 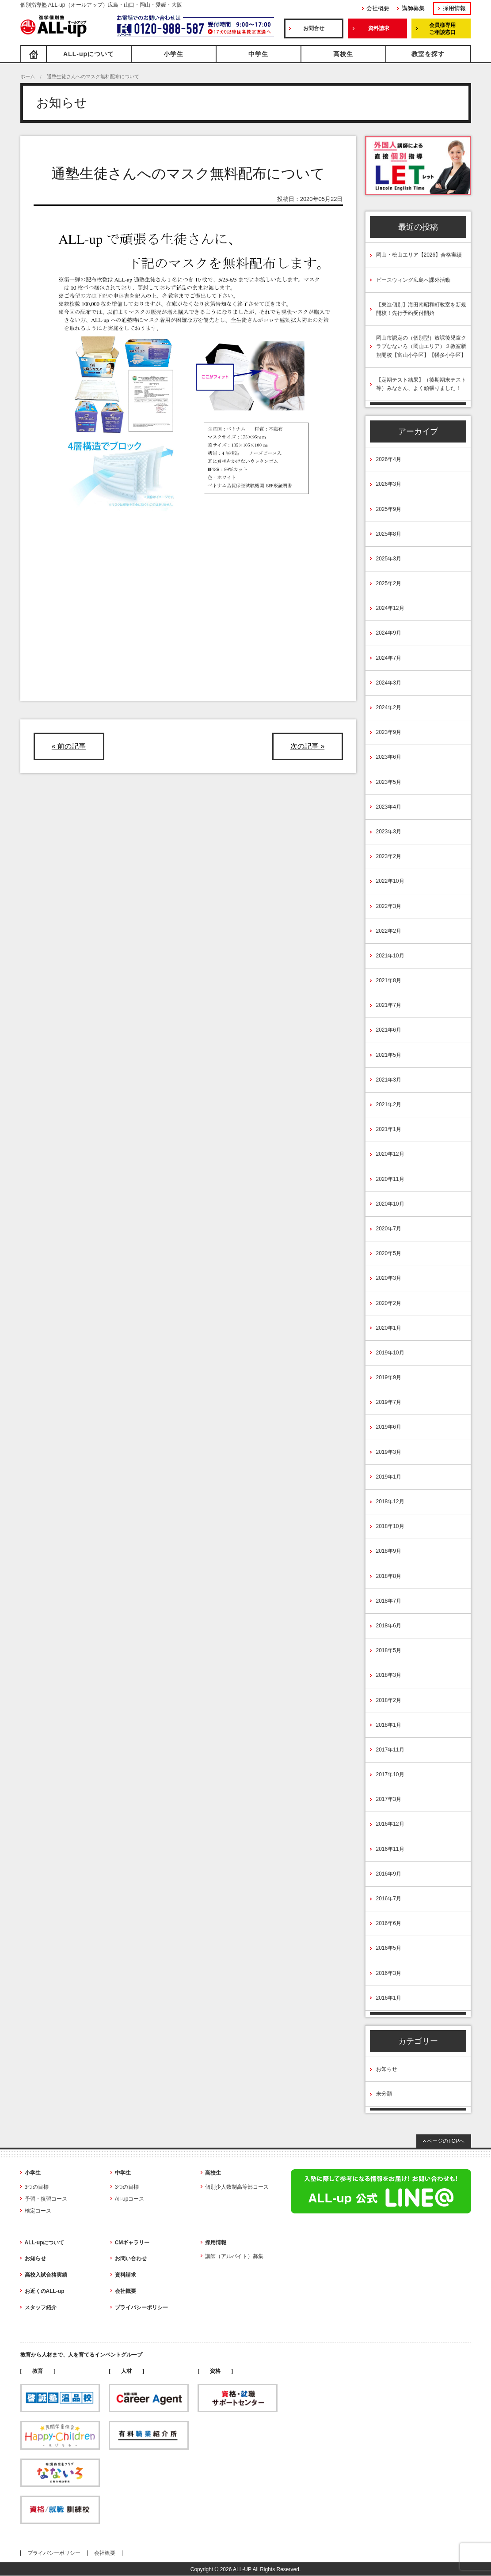 What do you see at coordinates (390, 1774) in the screenshot?
I see `2017年10月` at bounding box center [390, 1774].